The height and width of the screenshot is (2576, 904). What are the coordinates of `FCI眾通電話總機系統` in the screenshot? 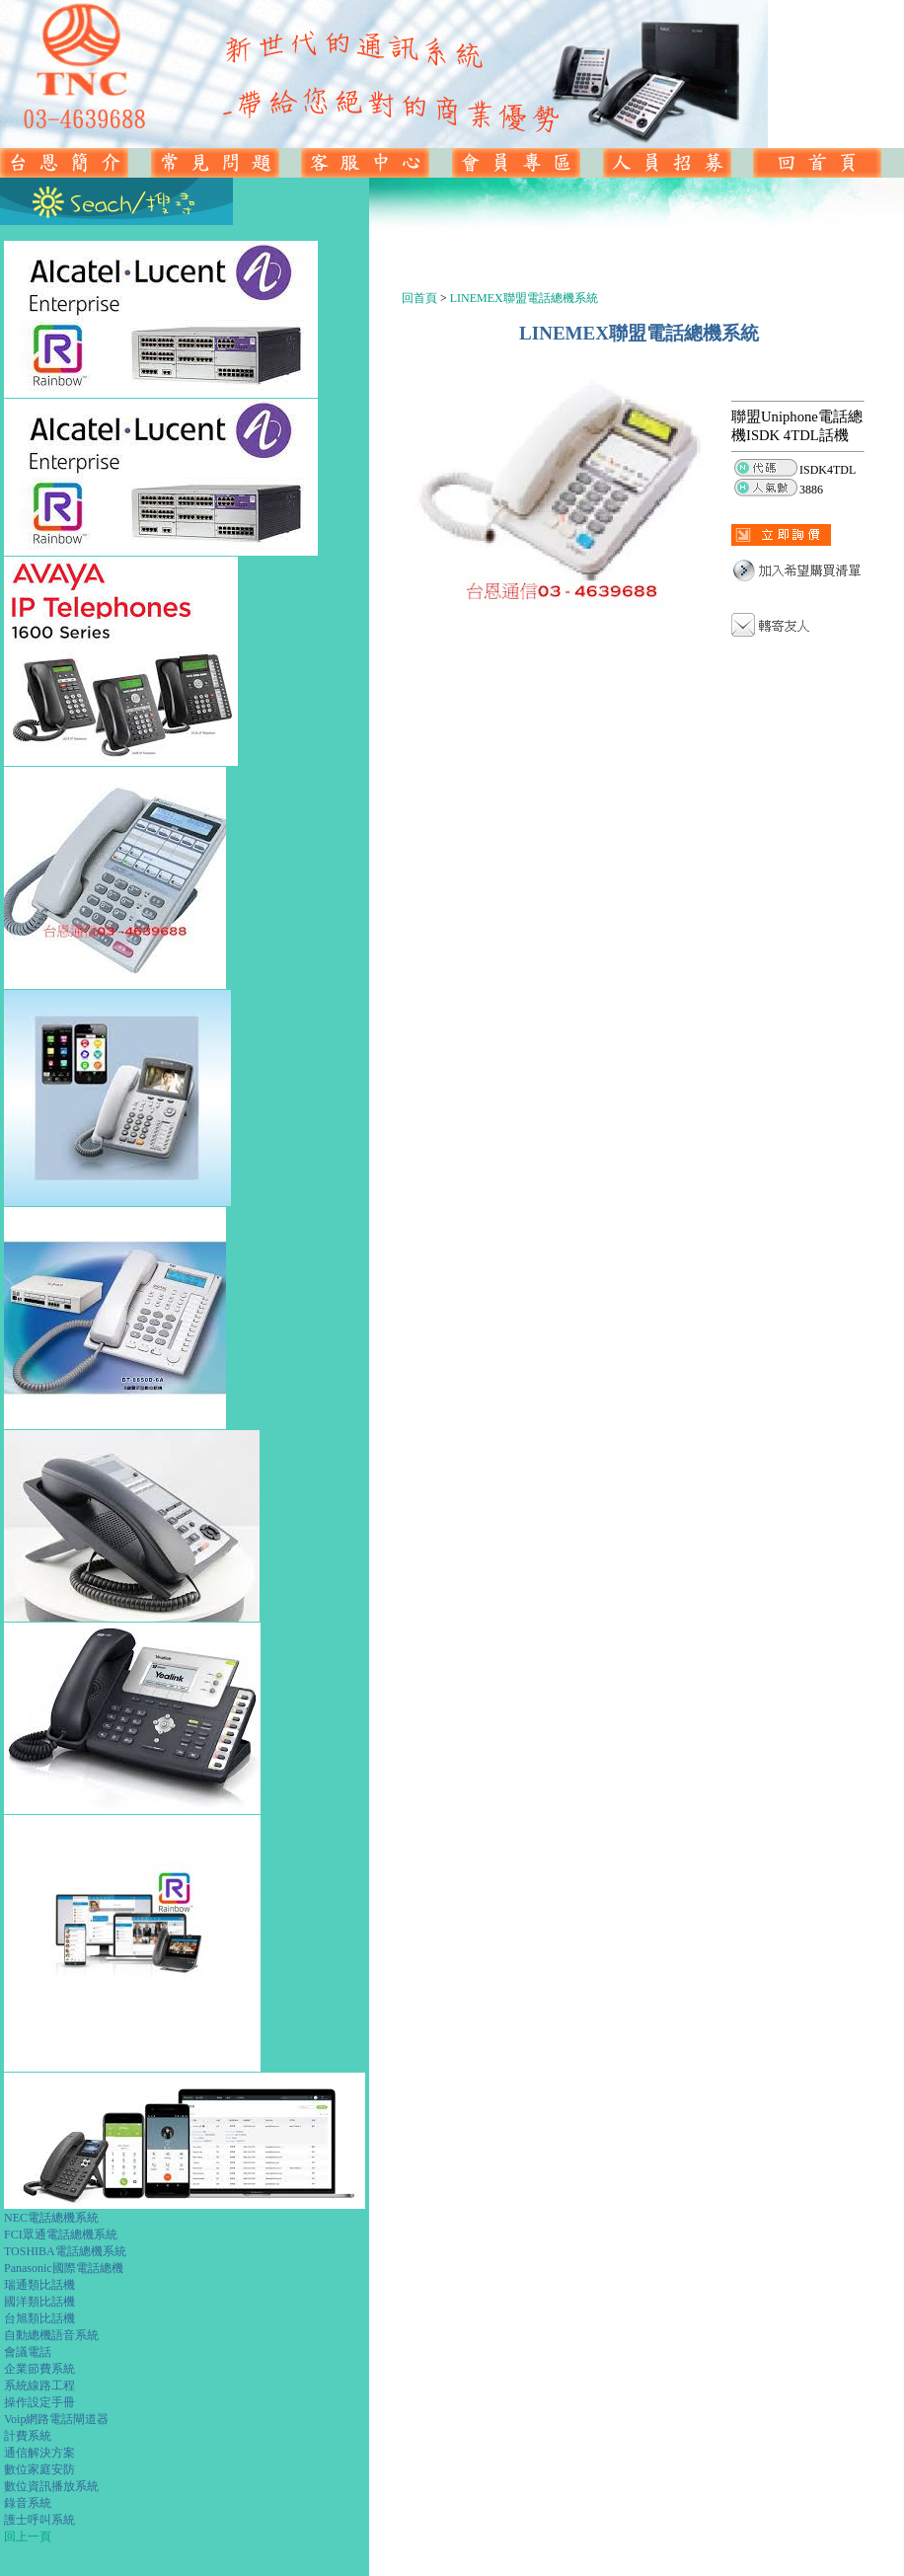 It's located at (60, 2234).